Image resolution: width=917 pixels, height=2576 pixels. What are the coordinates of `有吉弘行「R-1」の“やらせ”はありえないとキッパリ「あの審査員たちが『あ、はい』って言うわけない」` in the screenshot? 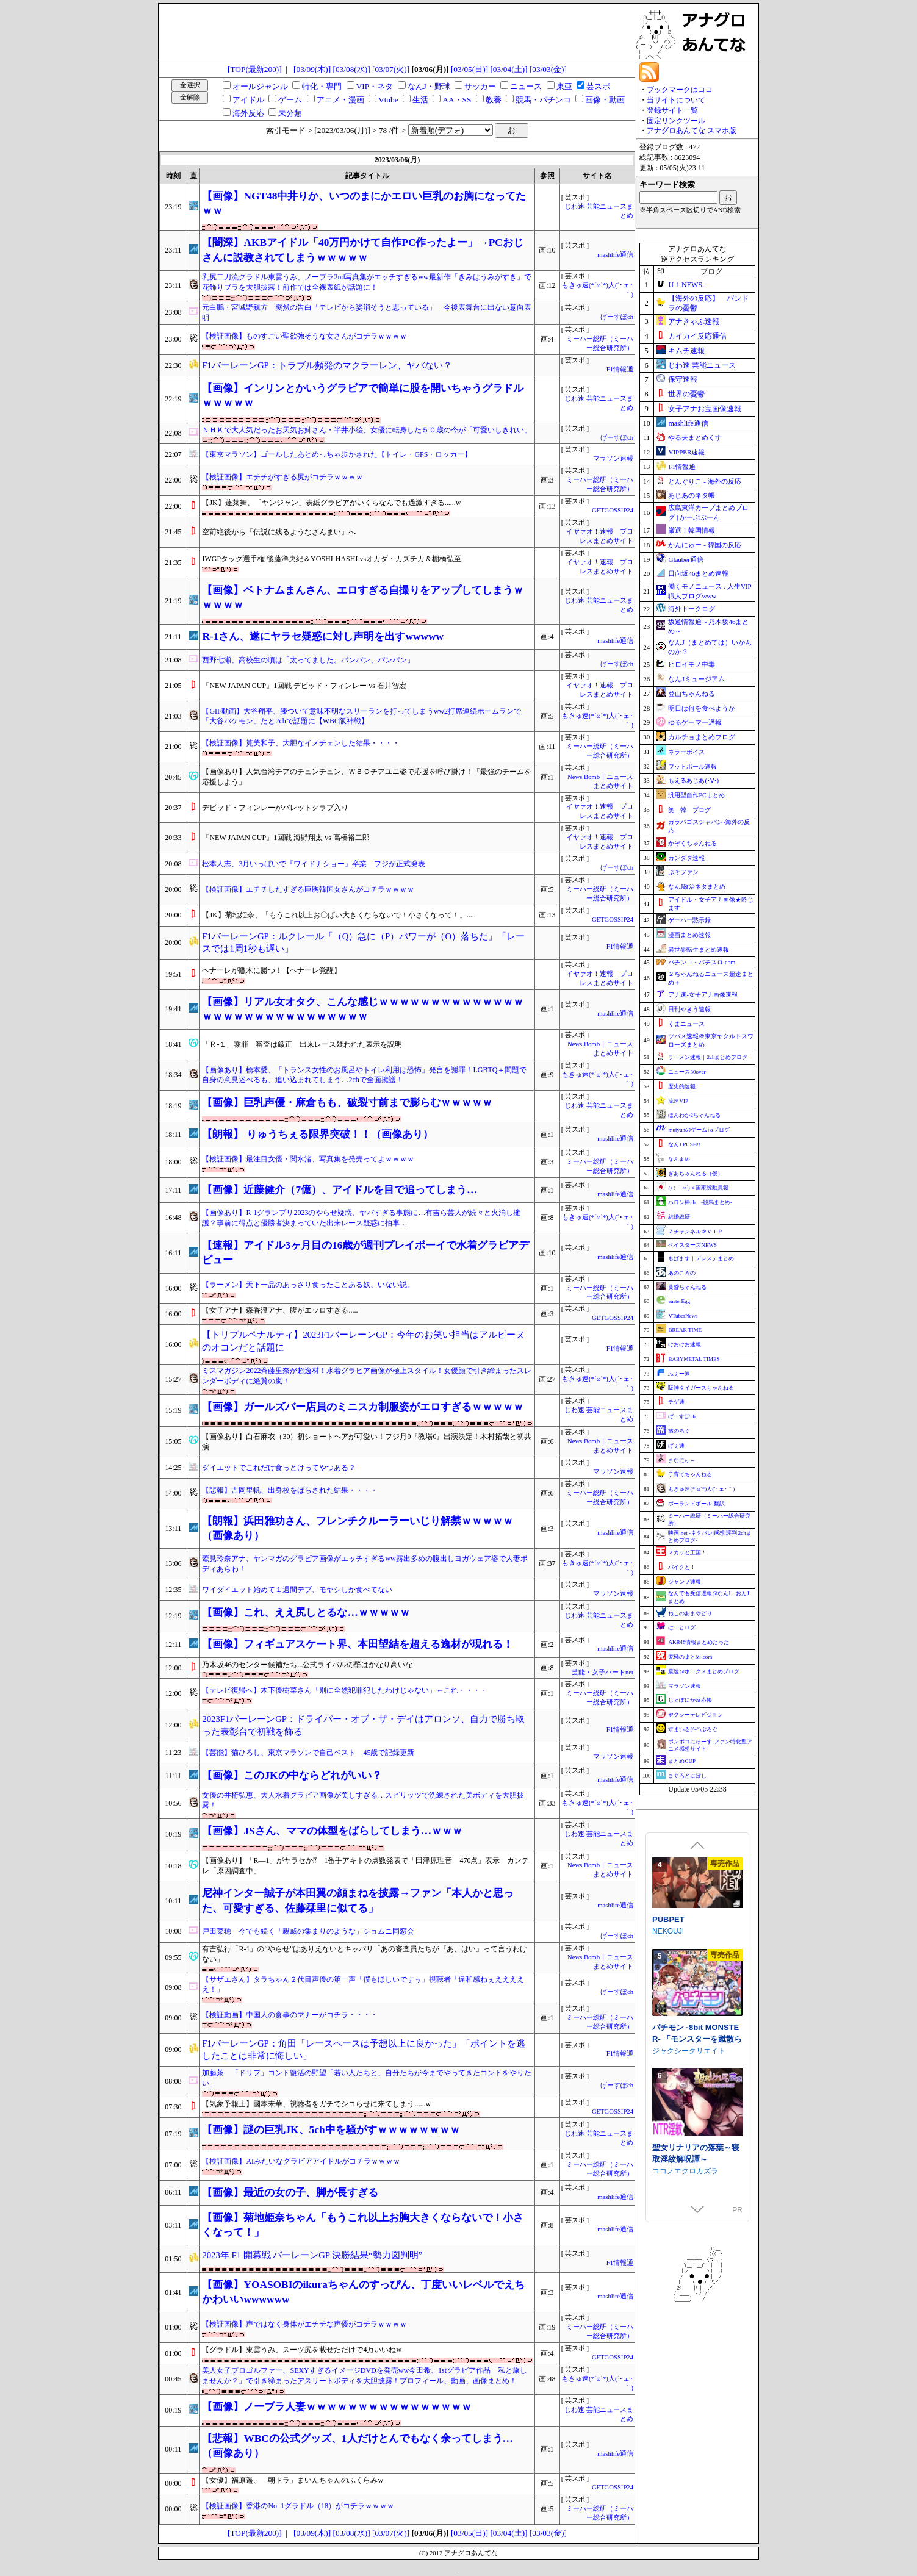 It's located at (364, 1954).